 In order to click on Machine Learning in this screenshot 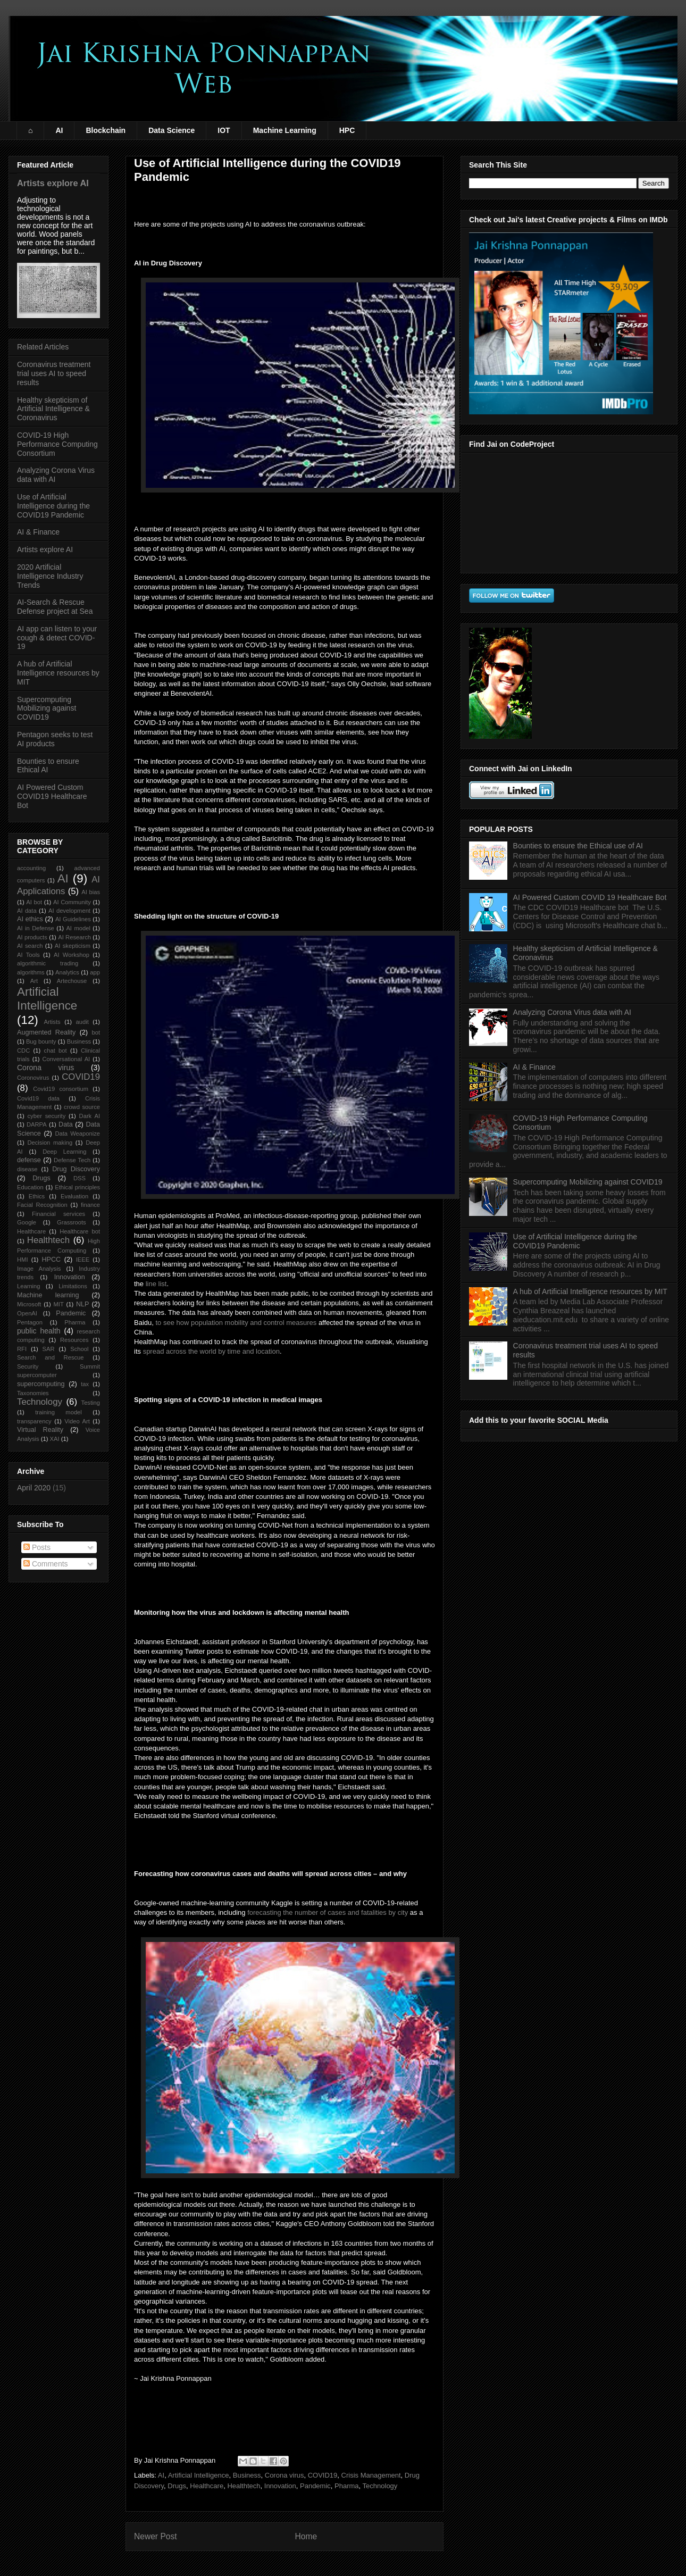, I will do `click(284, 130)`.